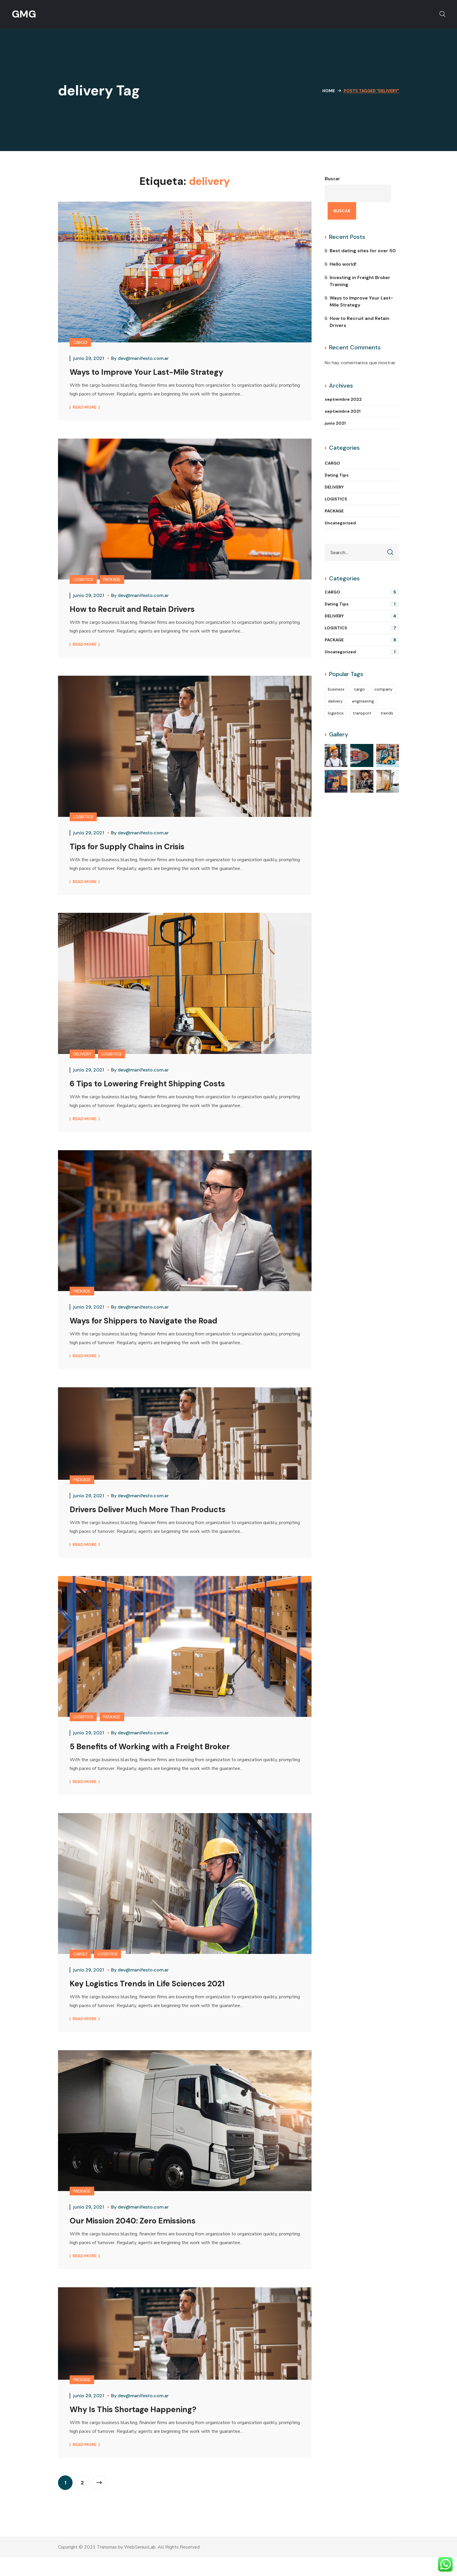 The image size is (457, 2576). What do you see at coordinates (362, 713) in the screenshot?
I see `transport [transport (2 elementos)]` at bounding box center [362, 713].